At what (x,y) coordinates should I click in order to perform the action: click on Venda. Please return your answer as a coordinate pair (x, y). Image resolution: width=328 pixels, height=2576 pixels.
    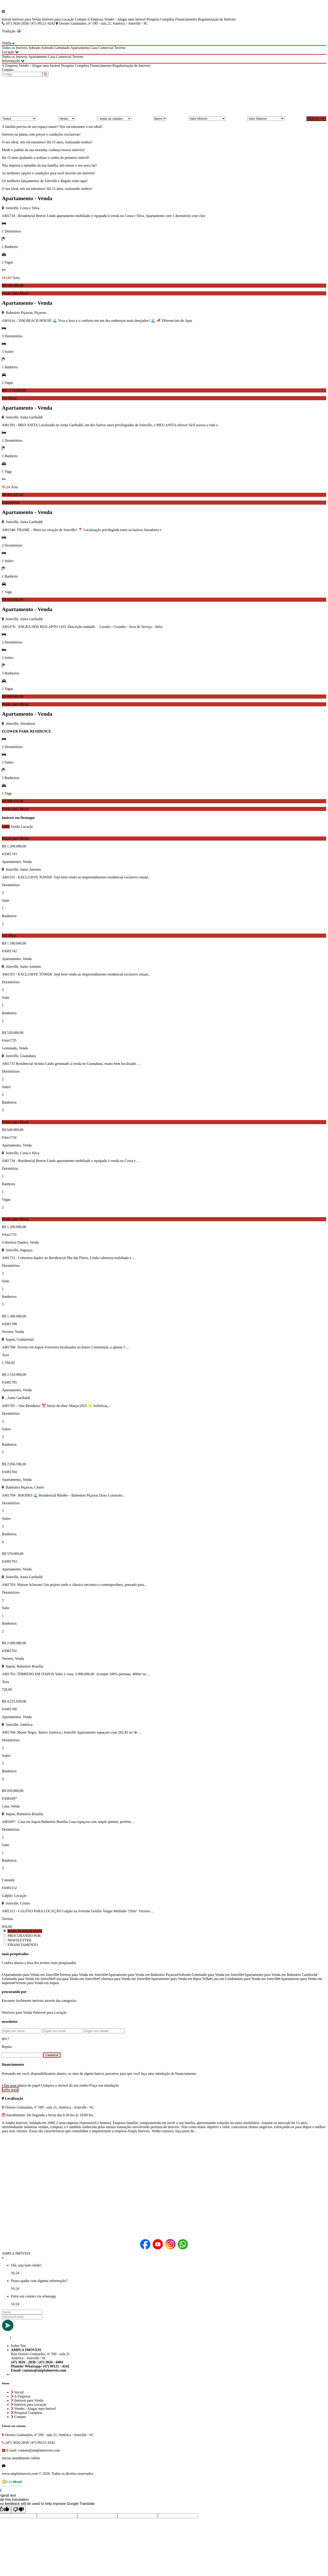
    Looking at the image, I should click on (15, 827).